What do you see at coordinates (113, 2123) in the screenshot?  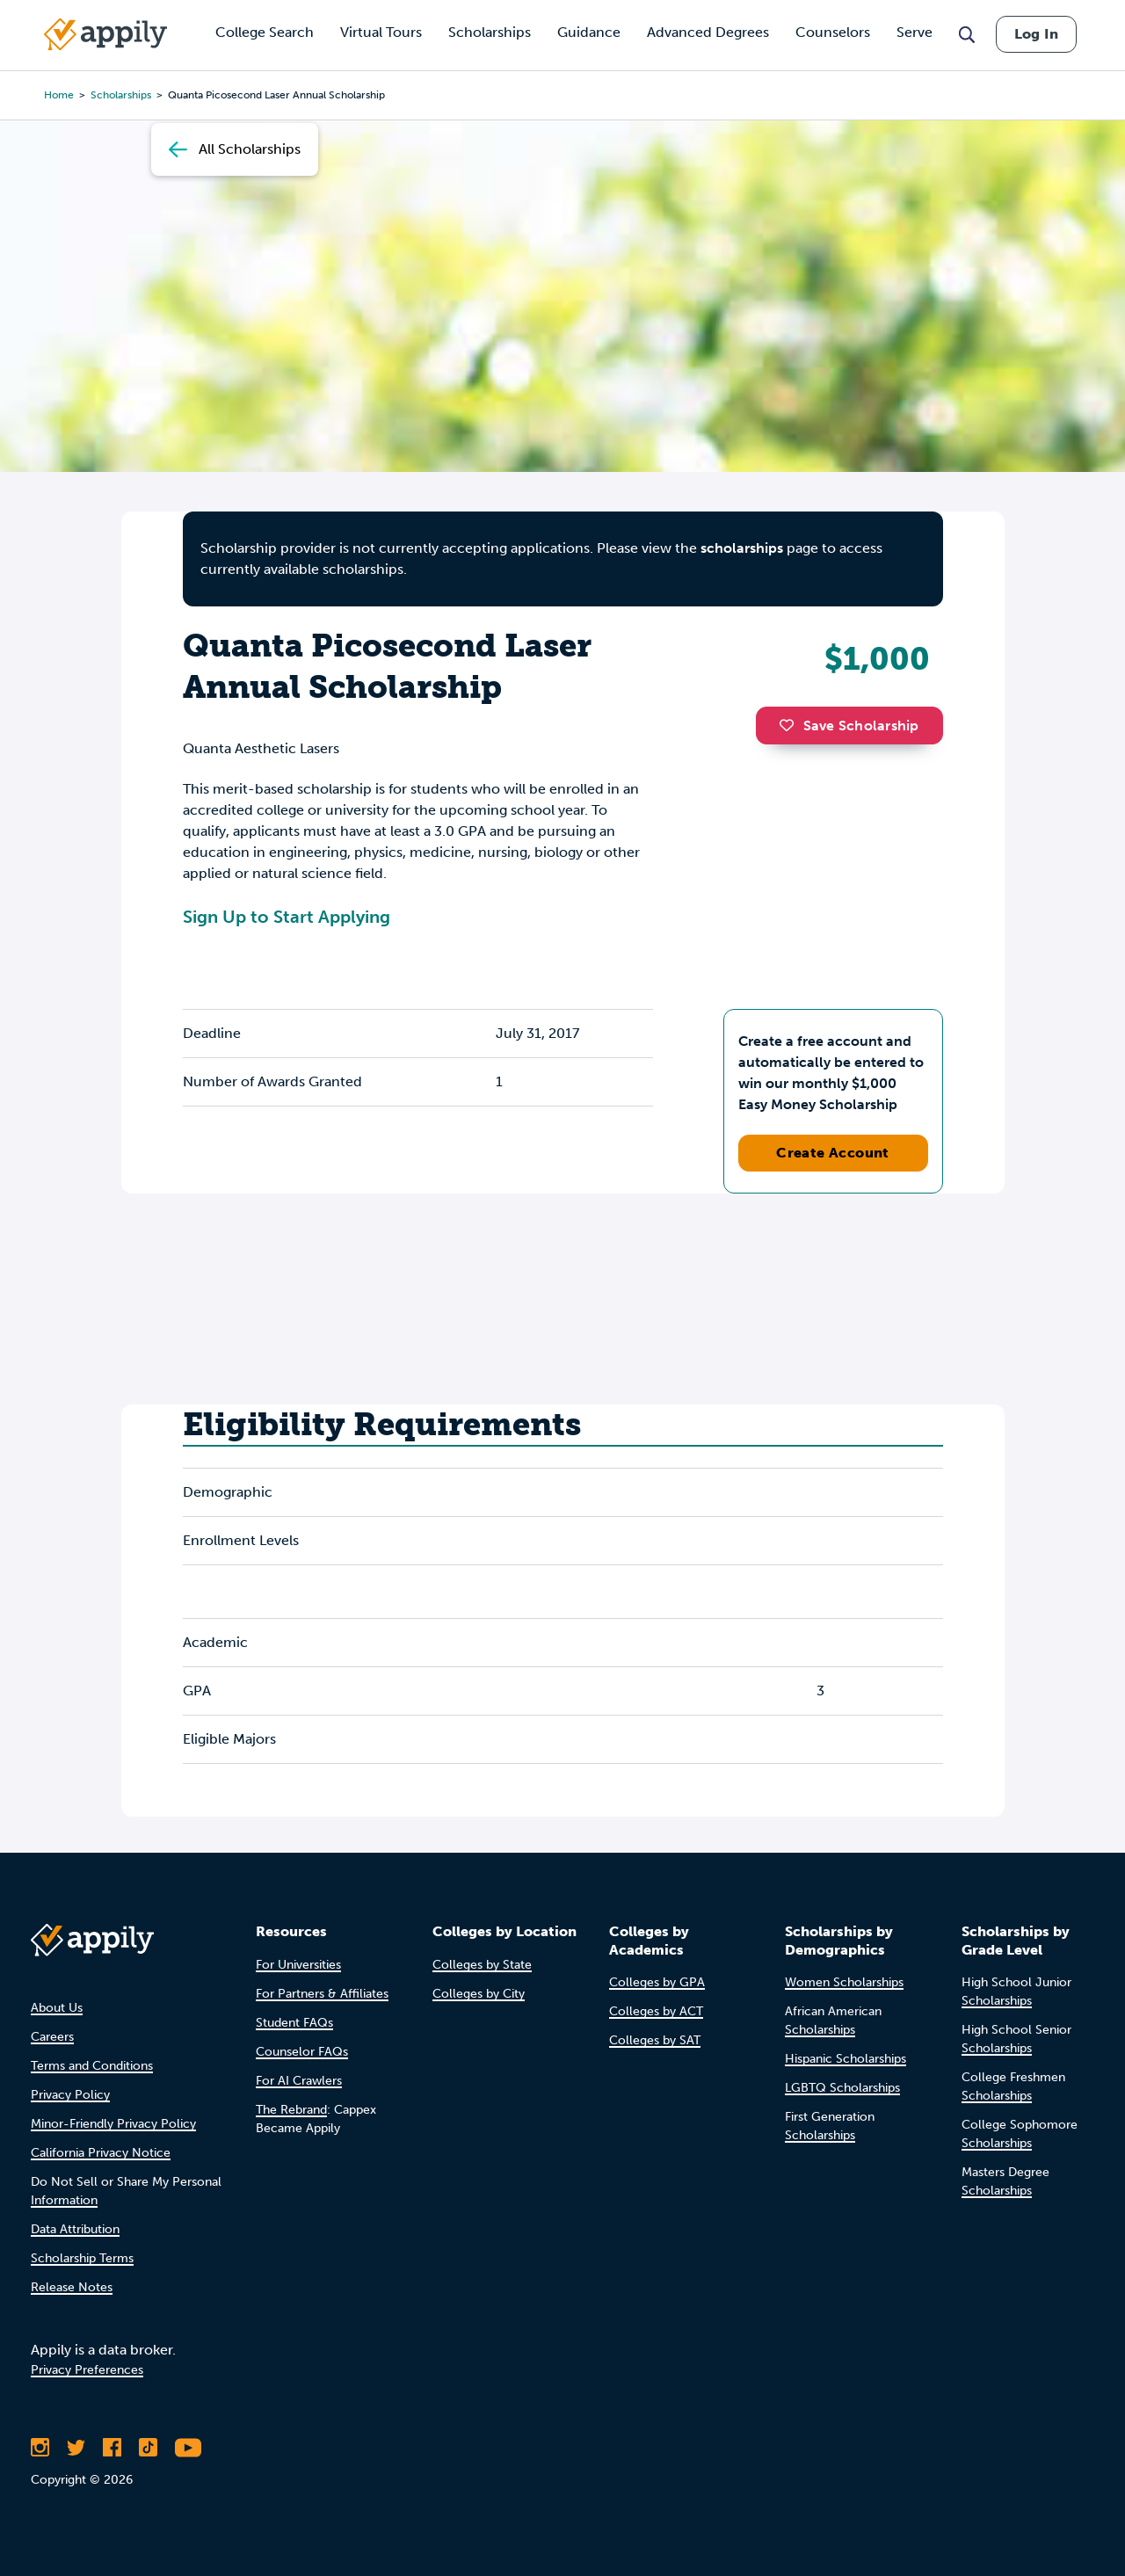 I see `Minor-Friendly Privacy Policy` at bounding box center [113, 2123].